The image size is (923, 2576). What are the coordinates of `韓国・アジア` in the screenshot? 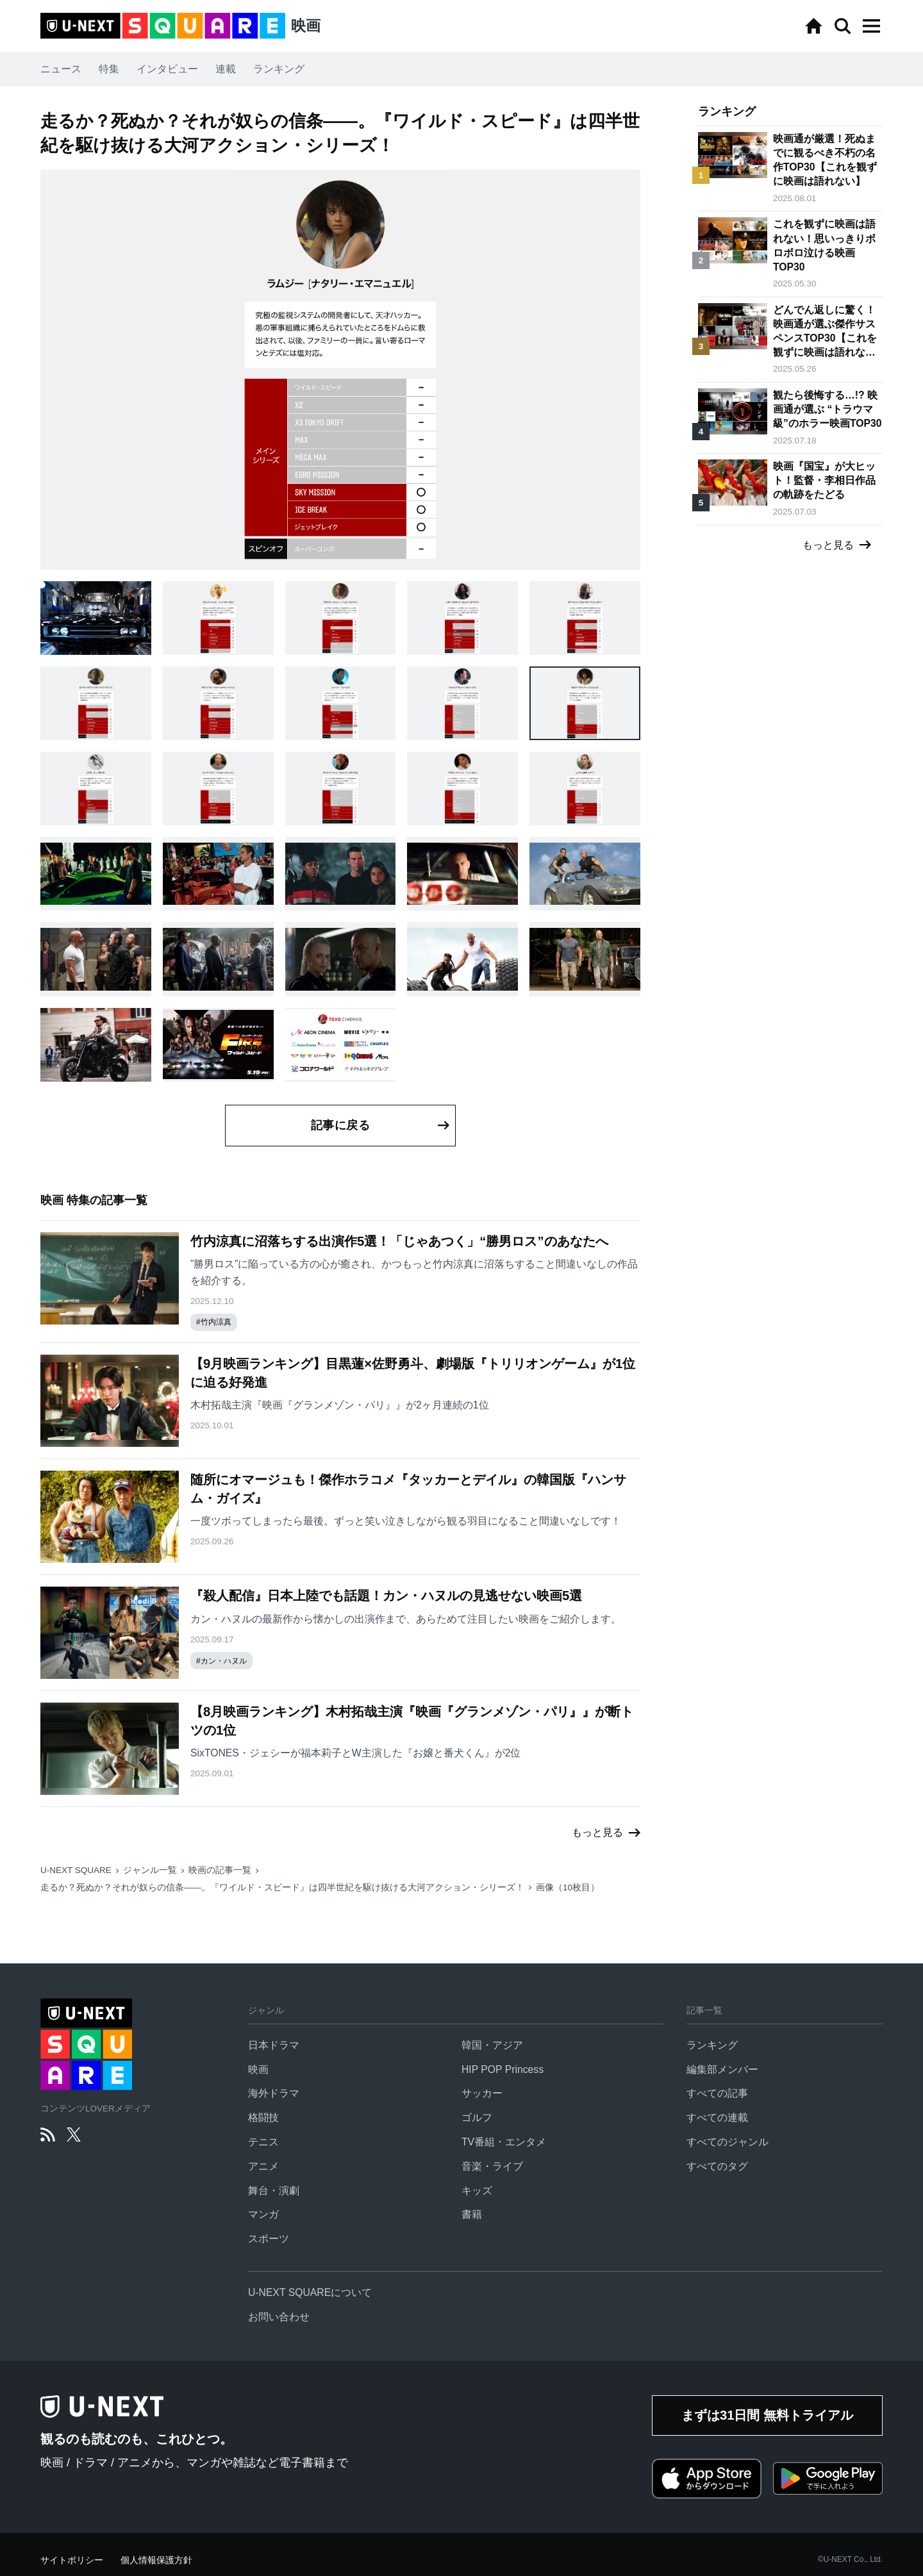 It's located at (492, 2045).